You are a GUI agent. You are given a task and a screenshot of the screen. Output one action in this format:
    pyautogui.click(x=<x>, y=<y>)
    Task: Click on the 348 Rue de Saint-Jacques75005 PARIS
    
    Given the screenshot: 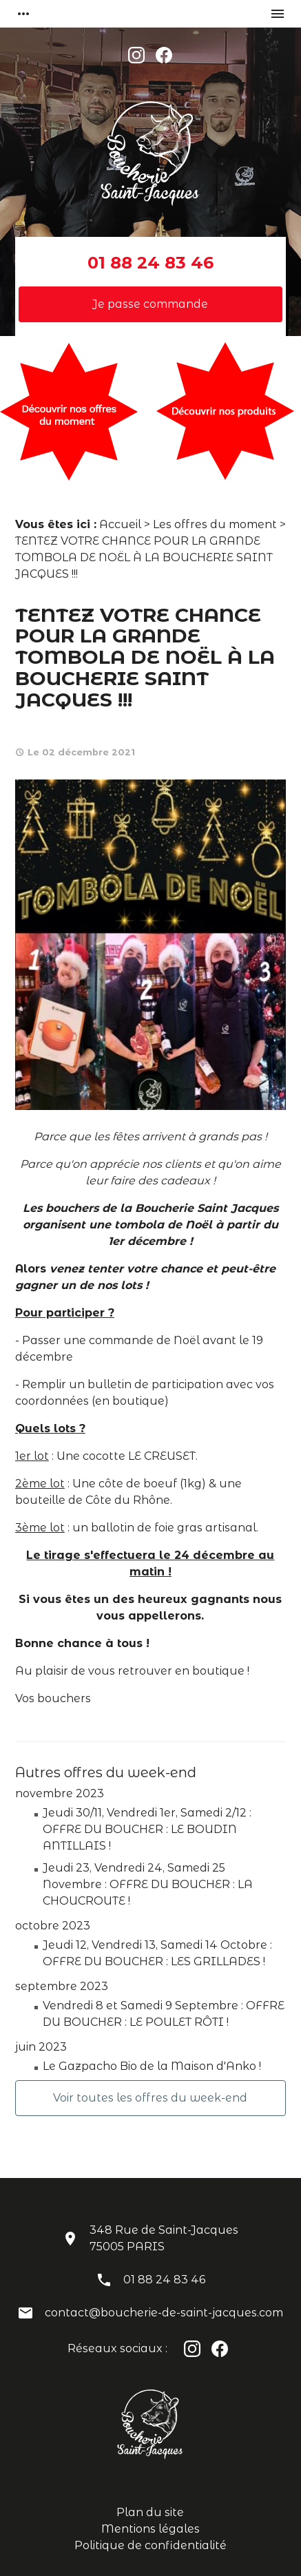 What is the action you would take?
    pyautogui.click(x=164, y=2238)
    